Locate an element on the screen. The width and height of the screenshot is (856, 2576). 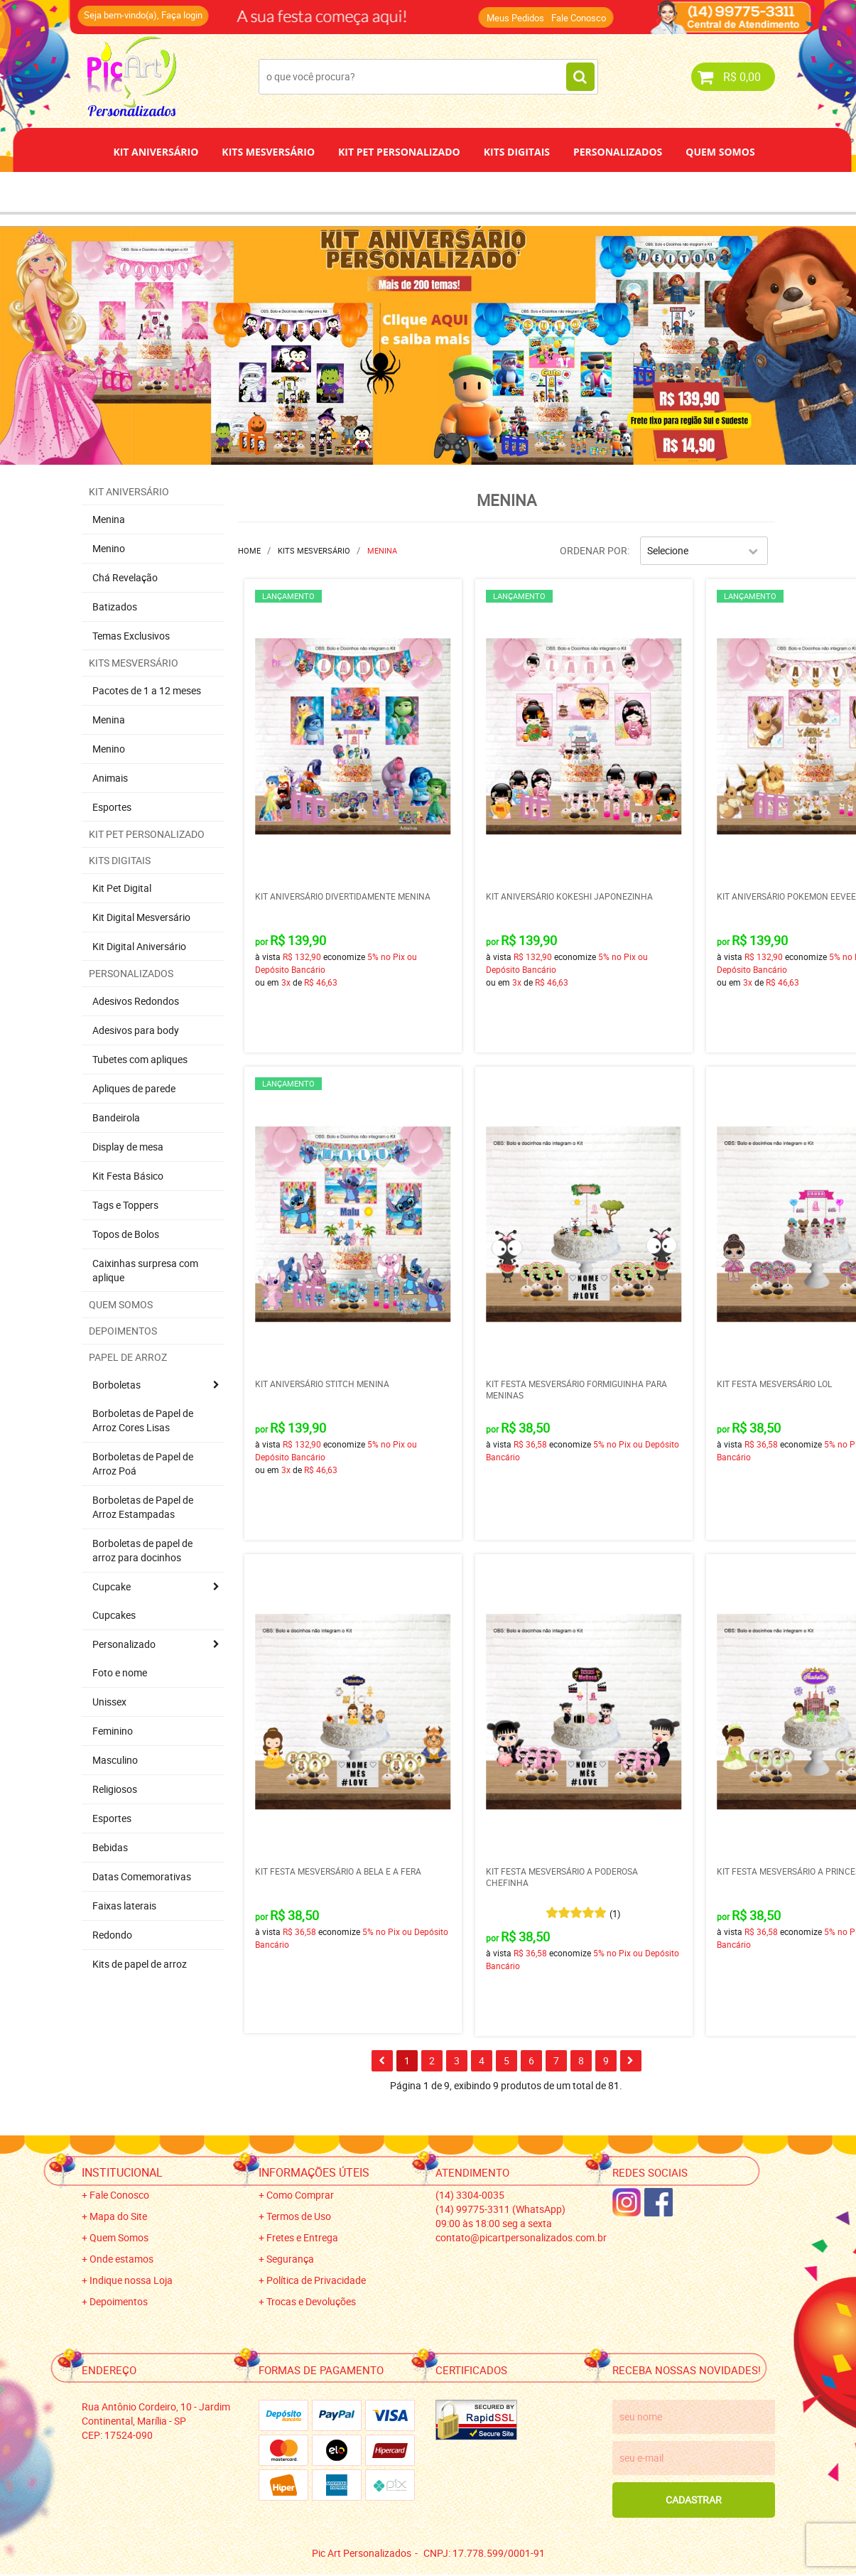
Animais is located at coordinates (110, 778).